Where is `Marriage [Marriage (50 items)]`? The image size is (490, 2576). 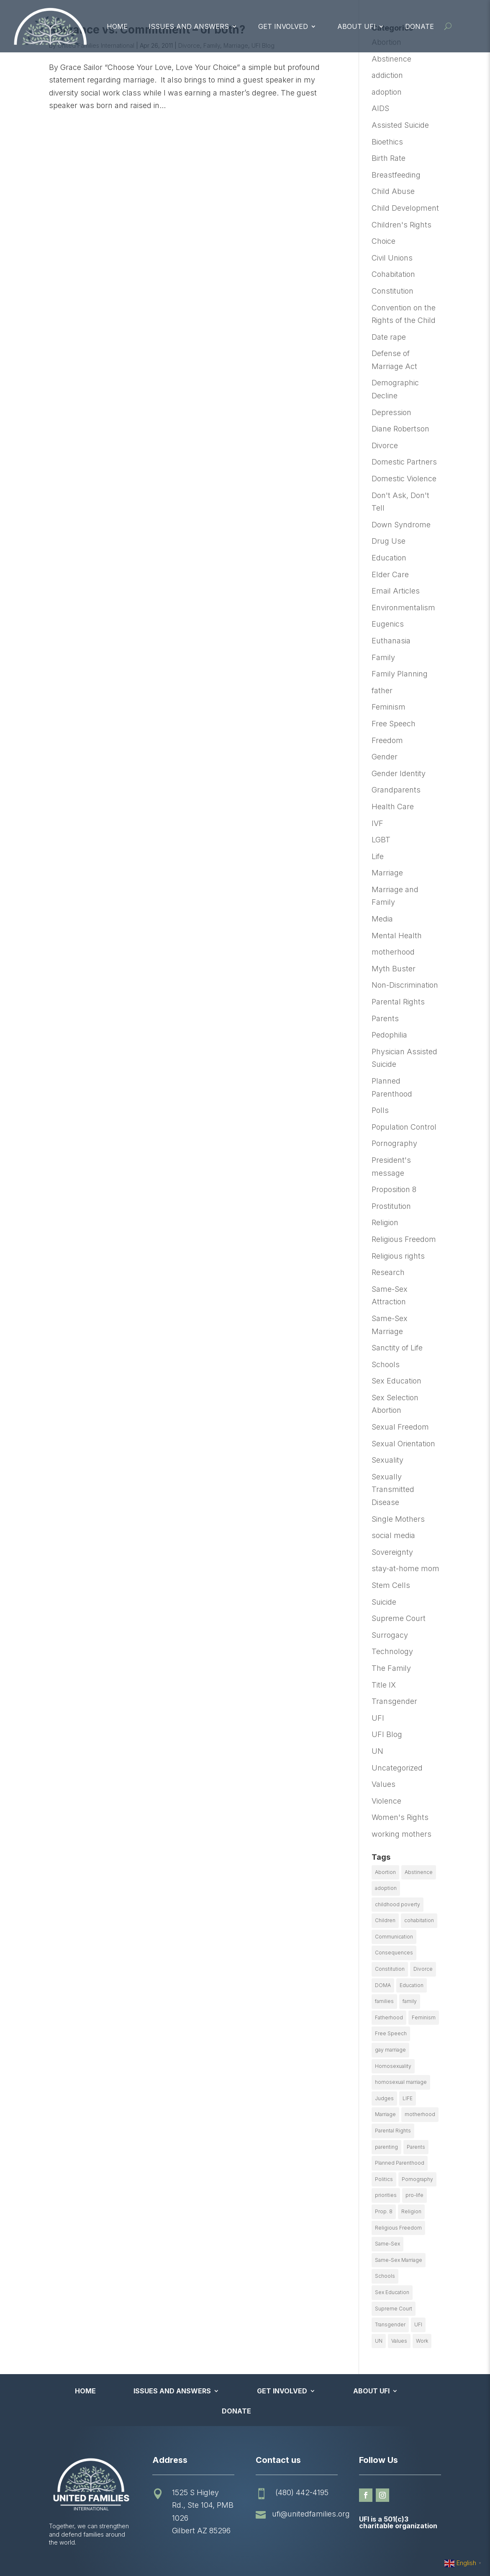 Marriage [Marriage (50 items)] is located at coordinates (385, 2114).